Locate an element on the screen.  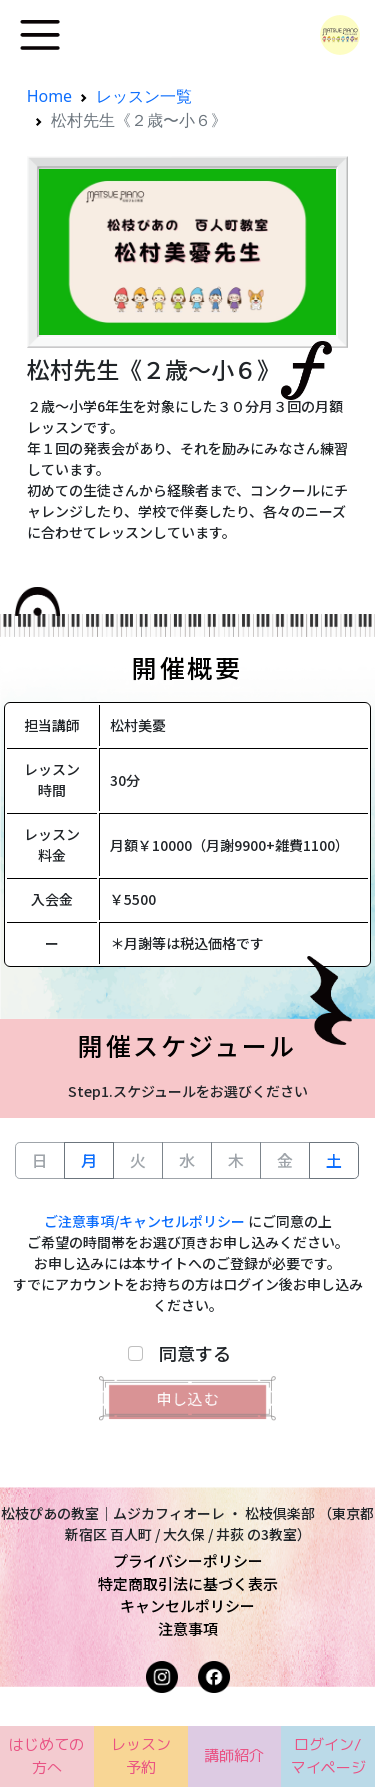
はじめての方へ is located at coordinates (46, 1756).